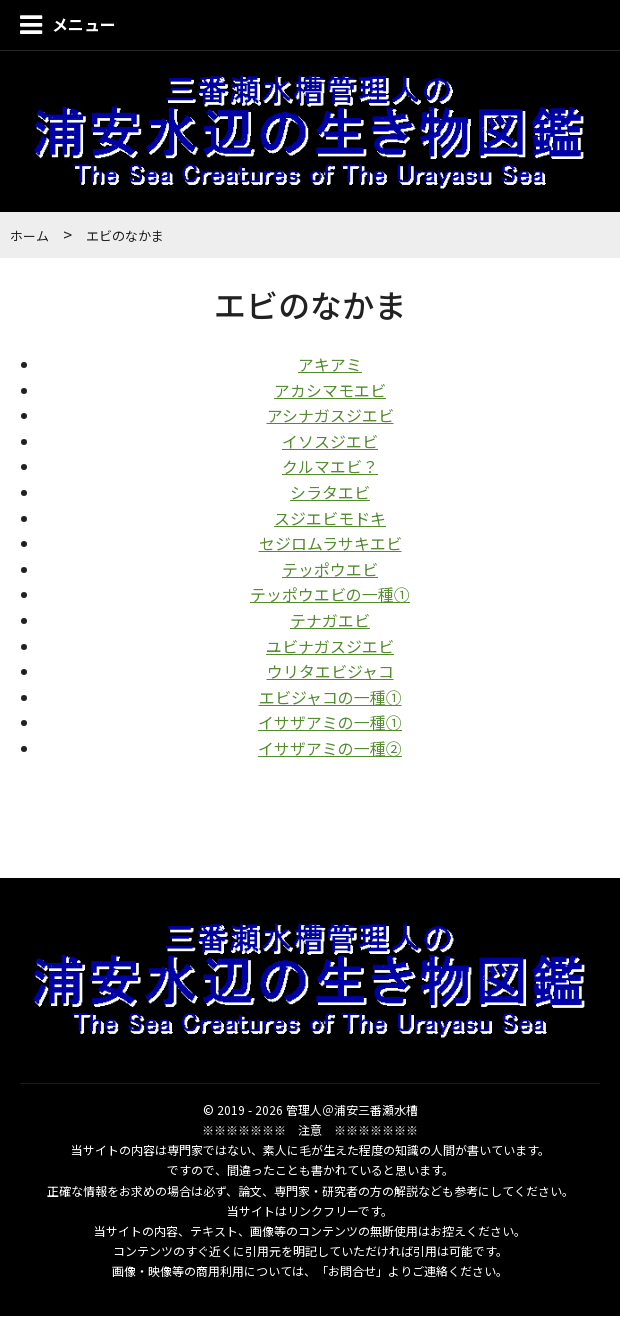 The image size is (620, 1318). Describe the element at coordinates (330, 442) in the screenshot. I see `イソスジエビ` at that location.